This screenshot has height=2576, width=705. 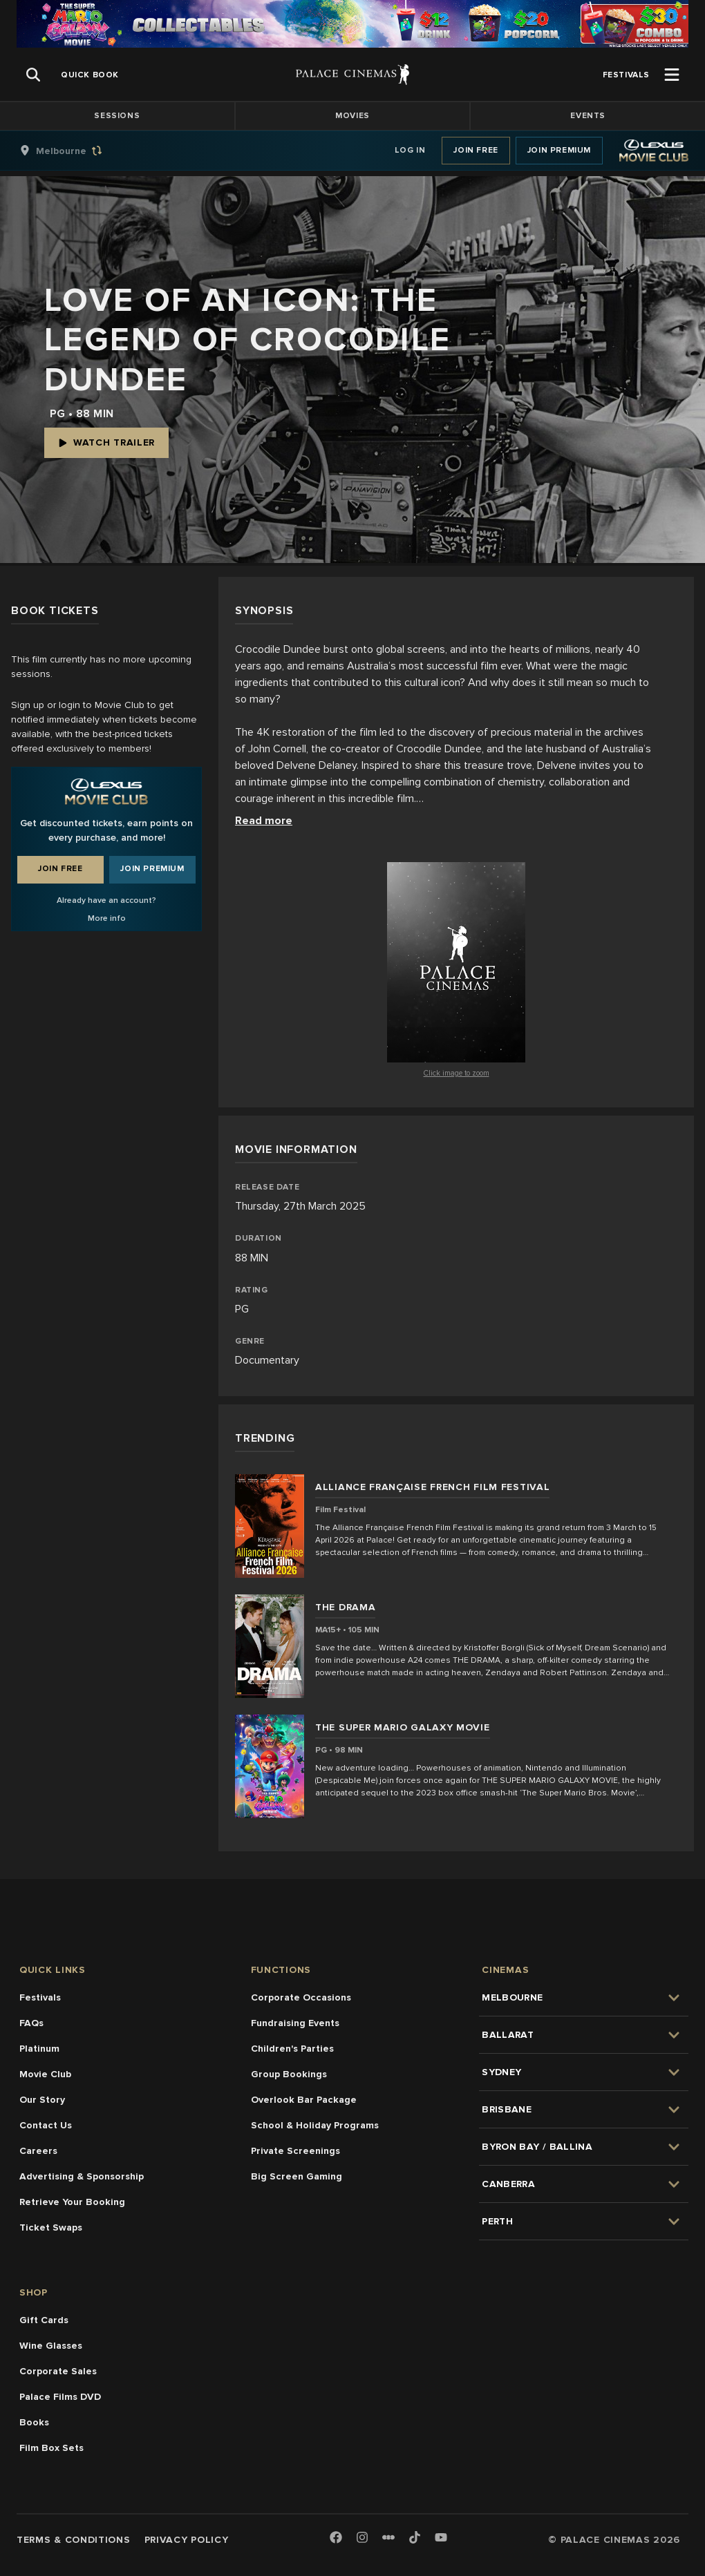 I want to click on [Youtube], so click(x=441, y=2538).